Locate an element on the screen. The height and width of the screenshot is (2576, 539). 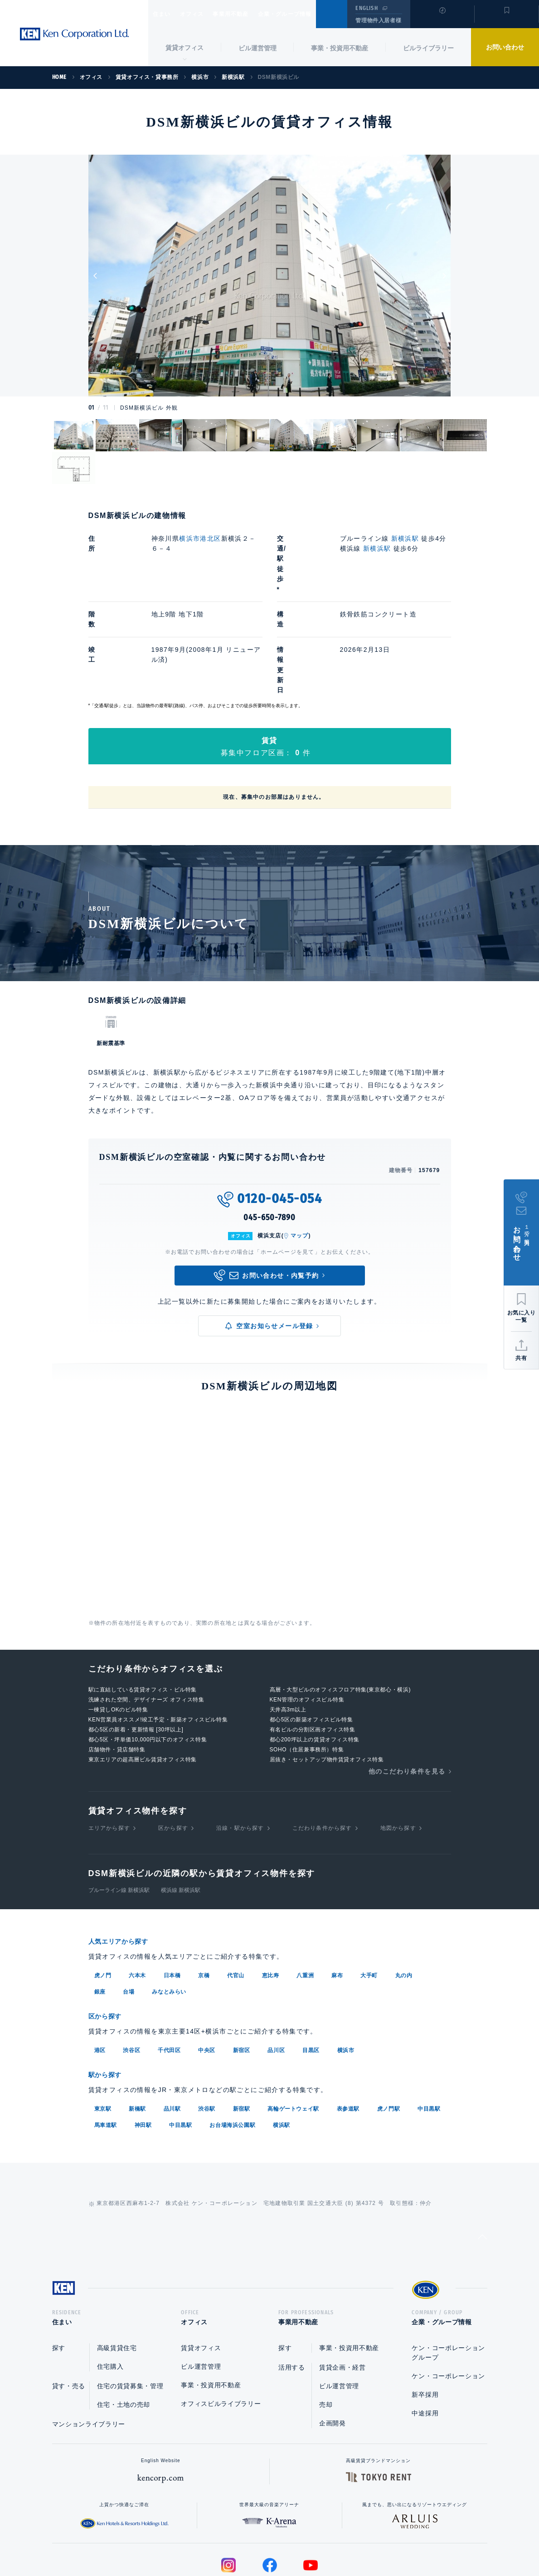
千代田区 is located at coordinates (169, 1967).